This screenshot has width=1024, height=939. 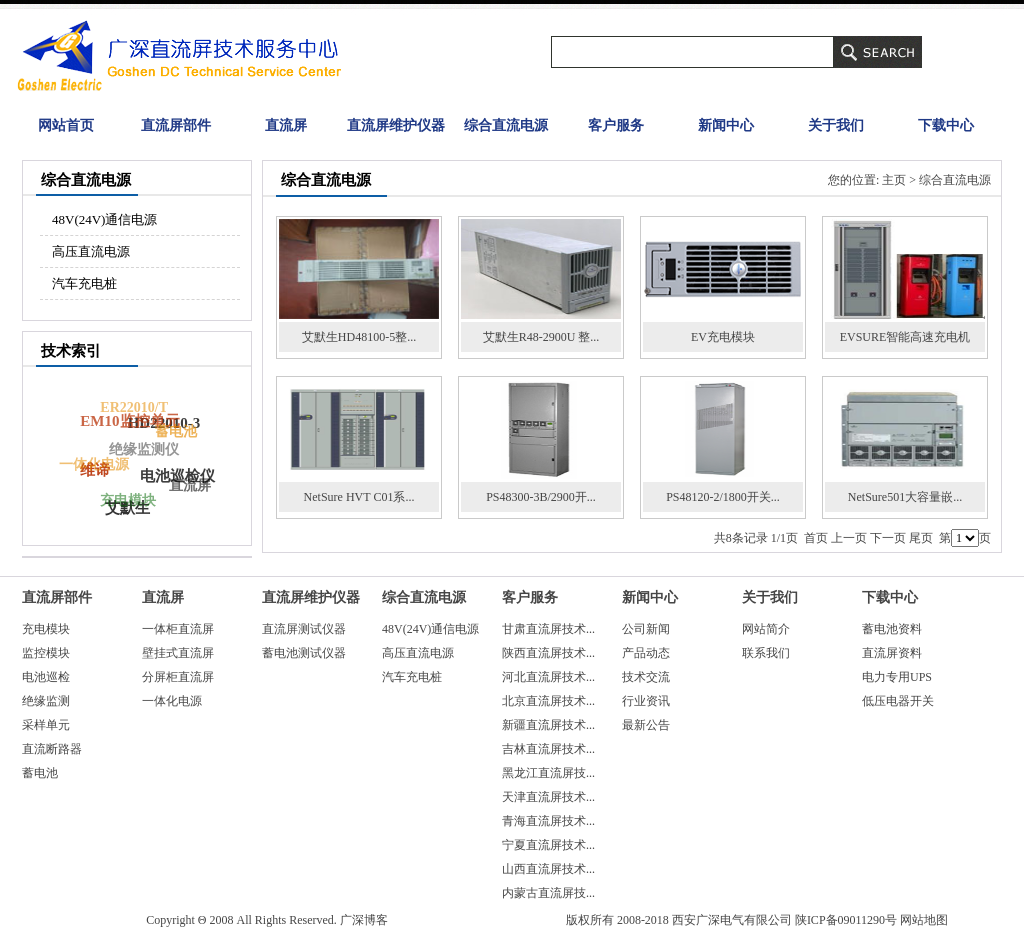 What do you see at coordinates (646, 677) in the screenshot?
I see `技术交流` at bounding box center [646, 677].